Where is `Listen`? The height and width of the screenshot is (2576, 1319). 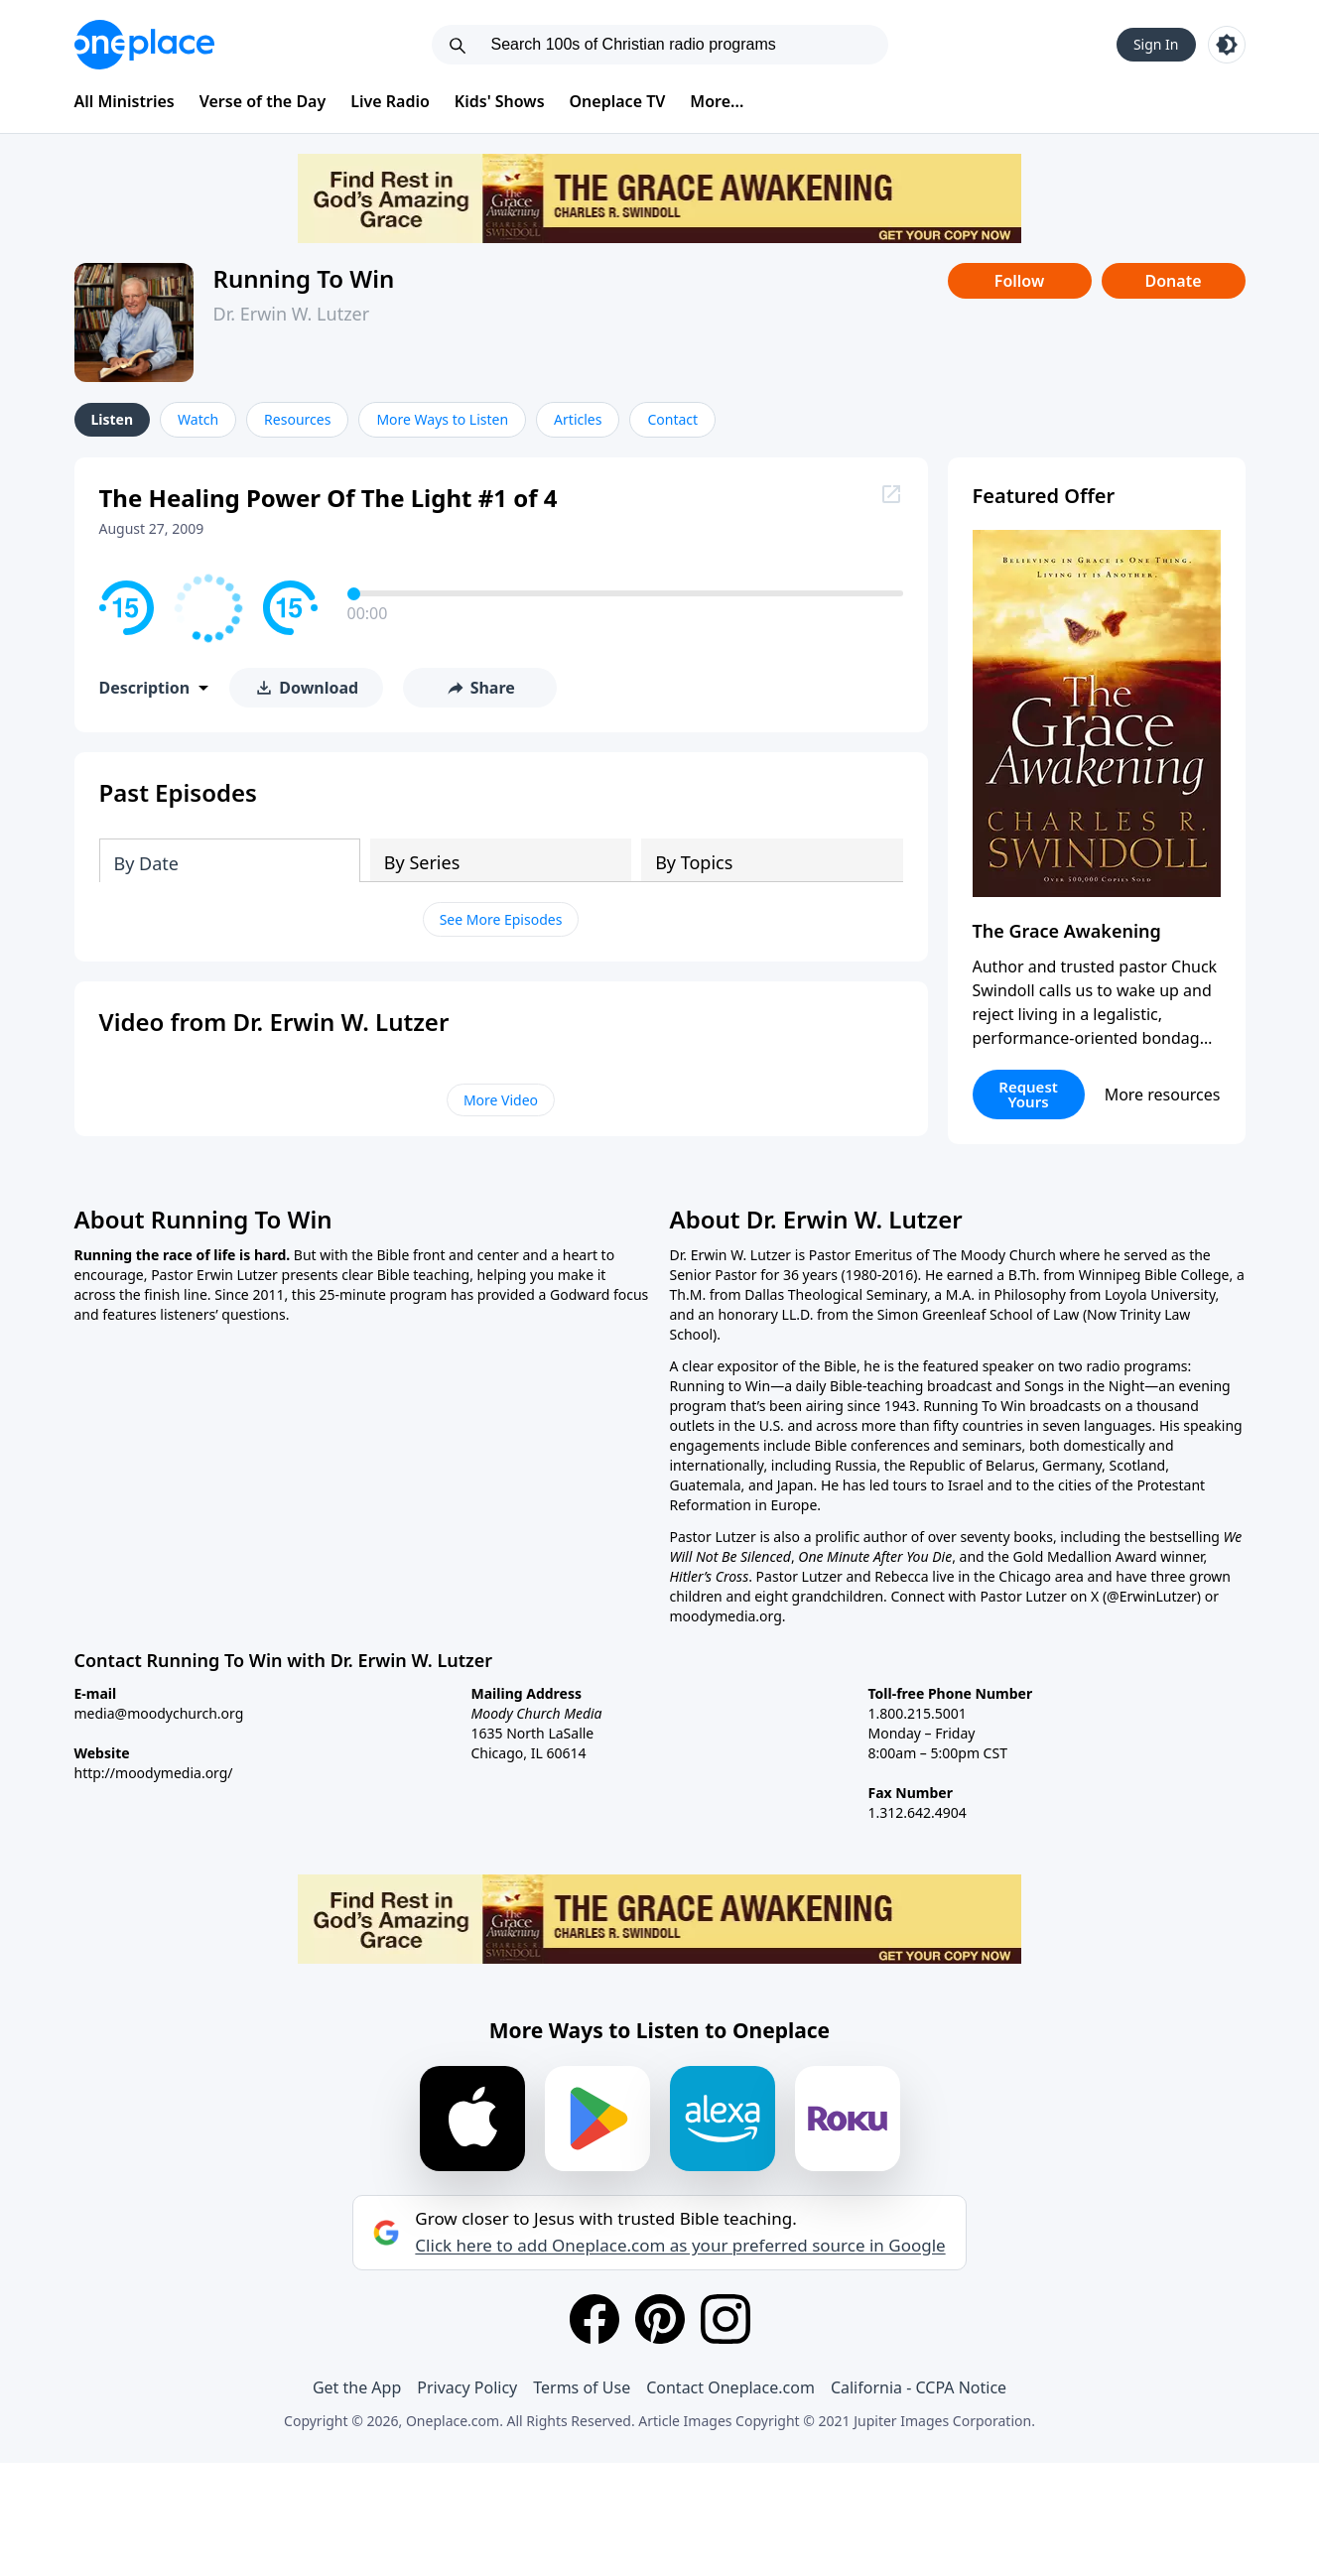
Listen is located at coordinates (112, 419).